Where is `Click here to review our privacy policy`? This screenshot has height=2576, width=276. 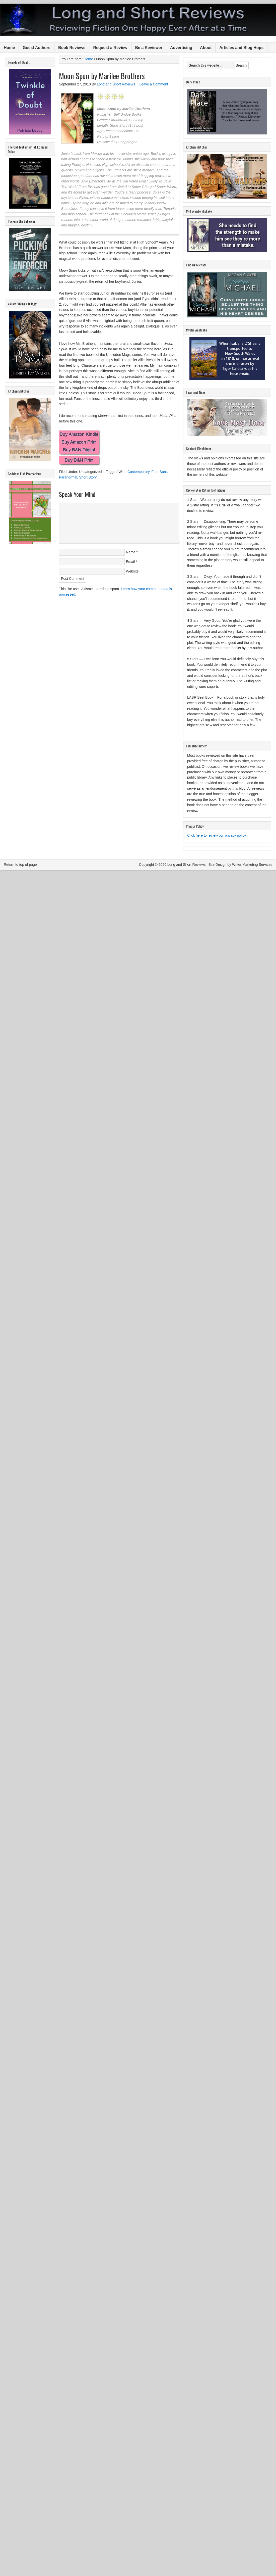
Click here to review our privacy policy is located at coordinates (216, 835).